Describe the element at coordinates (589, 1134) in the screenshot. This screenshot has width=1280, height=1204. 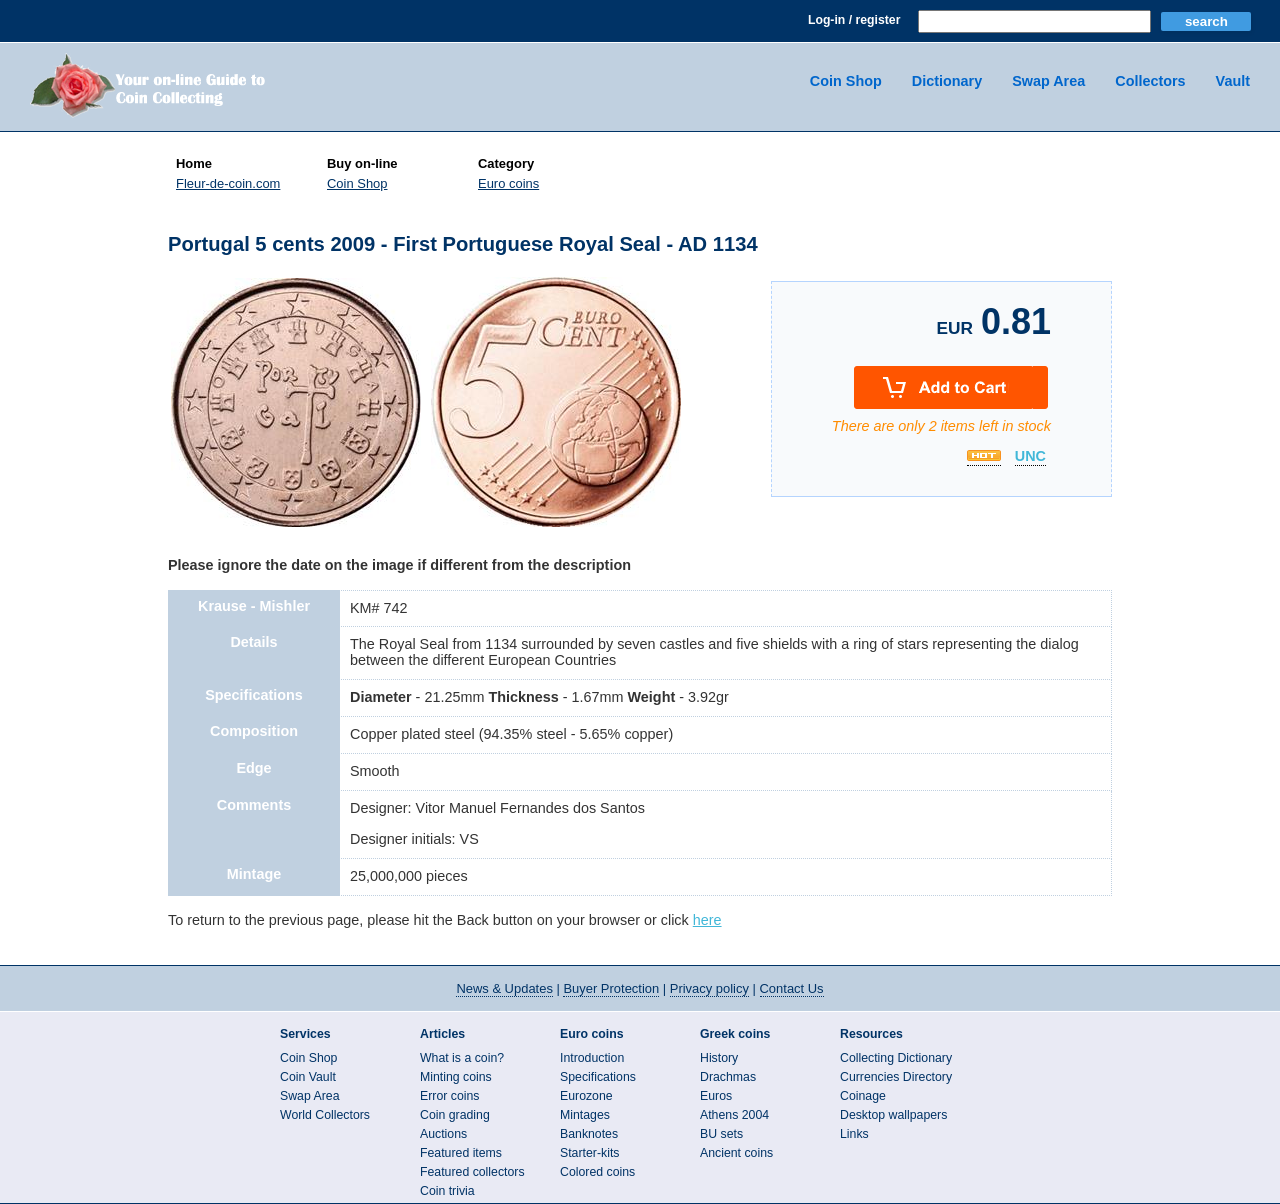
I see `Banknotes` at that location.